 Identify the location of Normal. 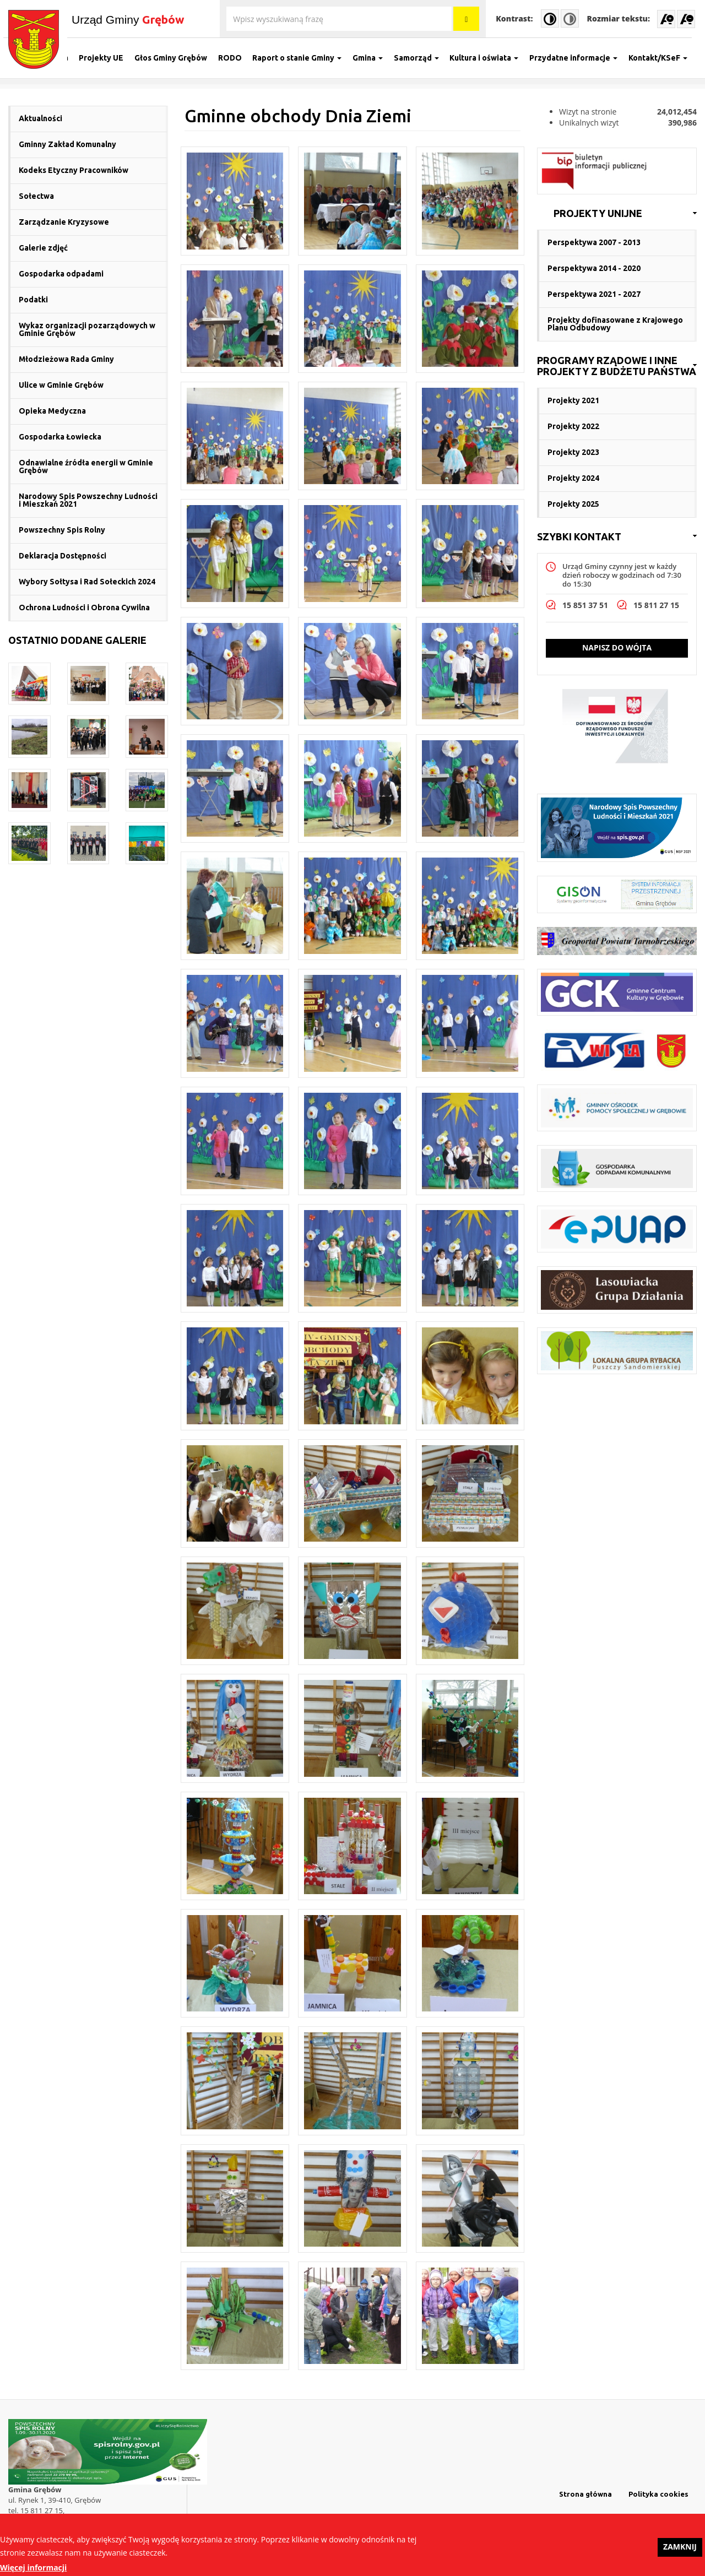
(570, 18).